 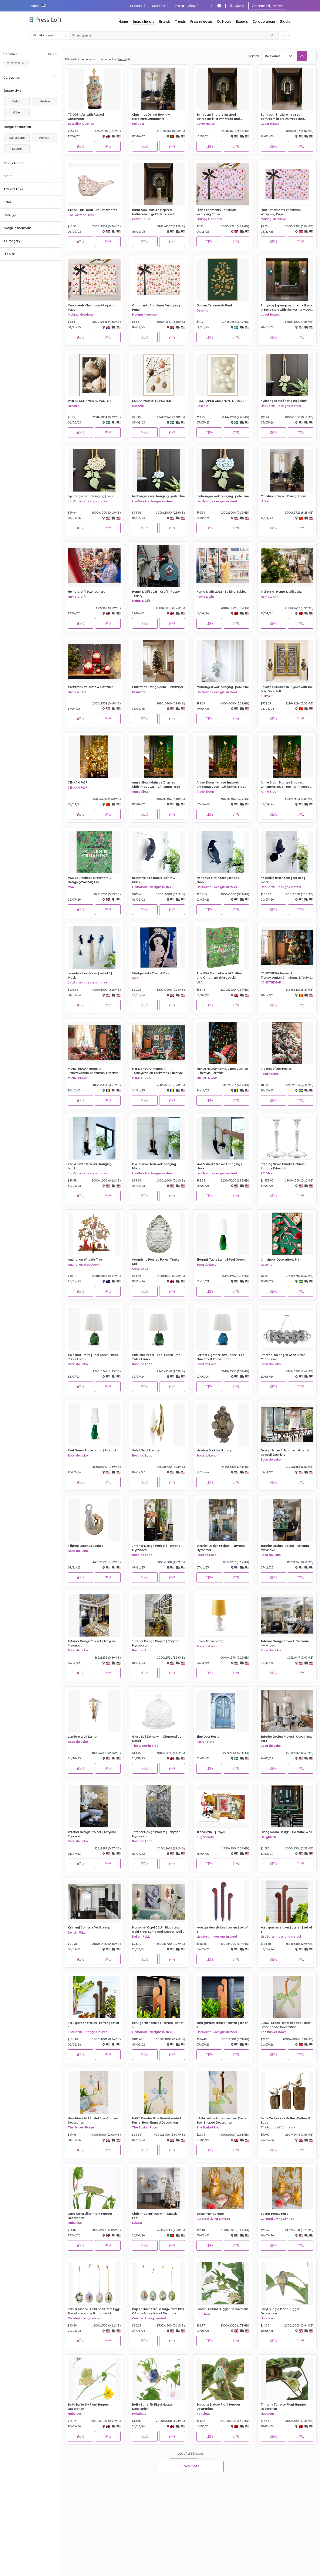 I want to click on [combobox], so click(x=278, y=56).